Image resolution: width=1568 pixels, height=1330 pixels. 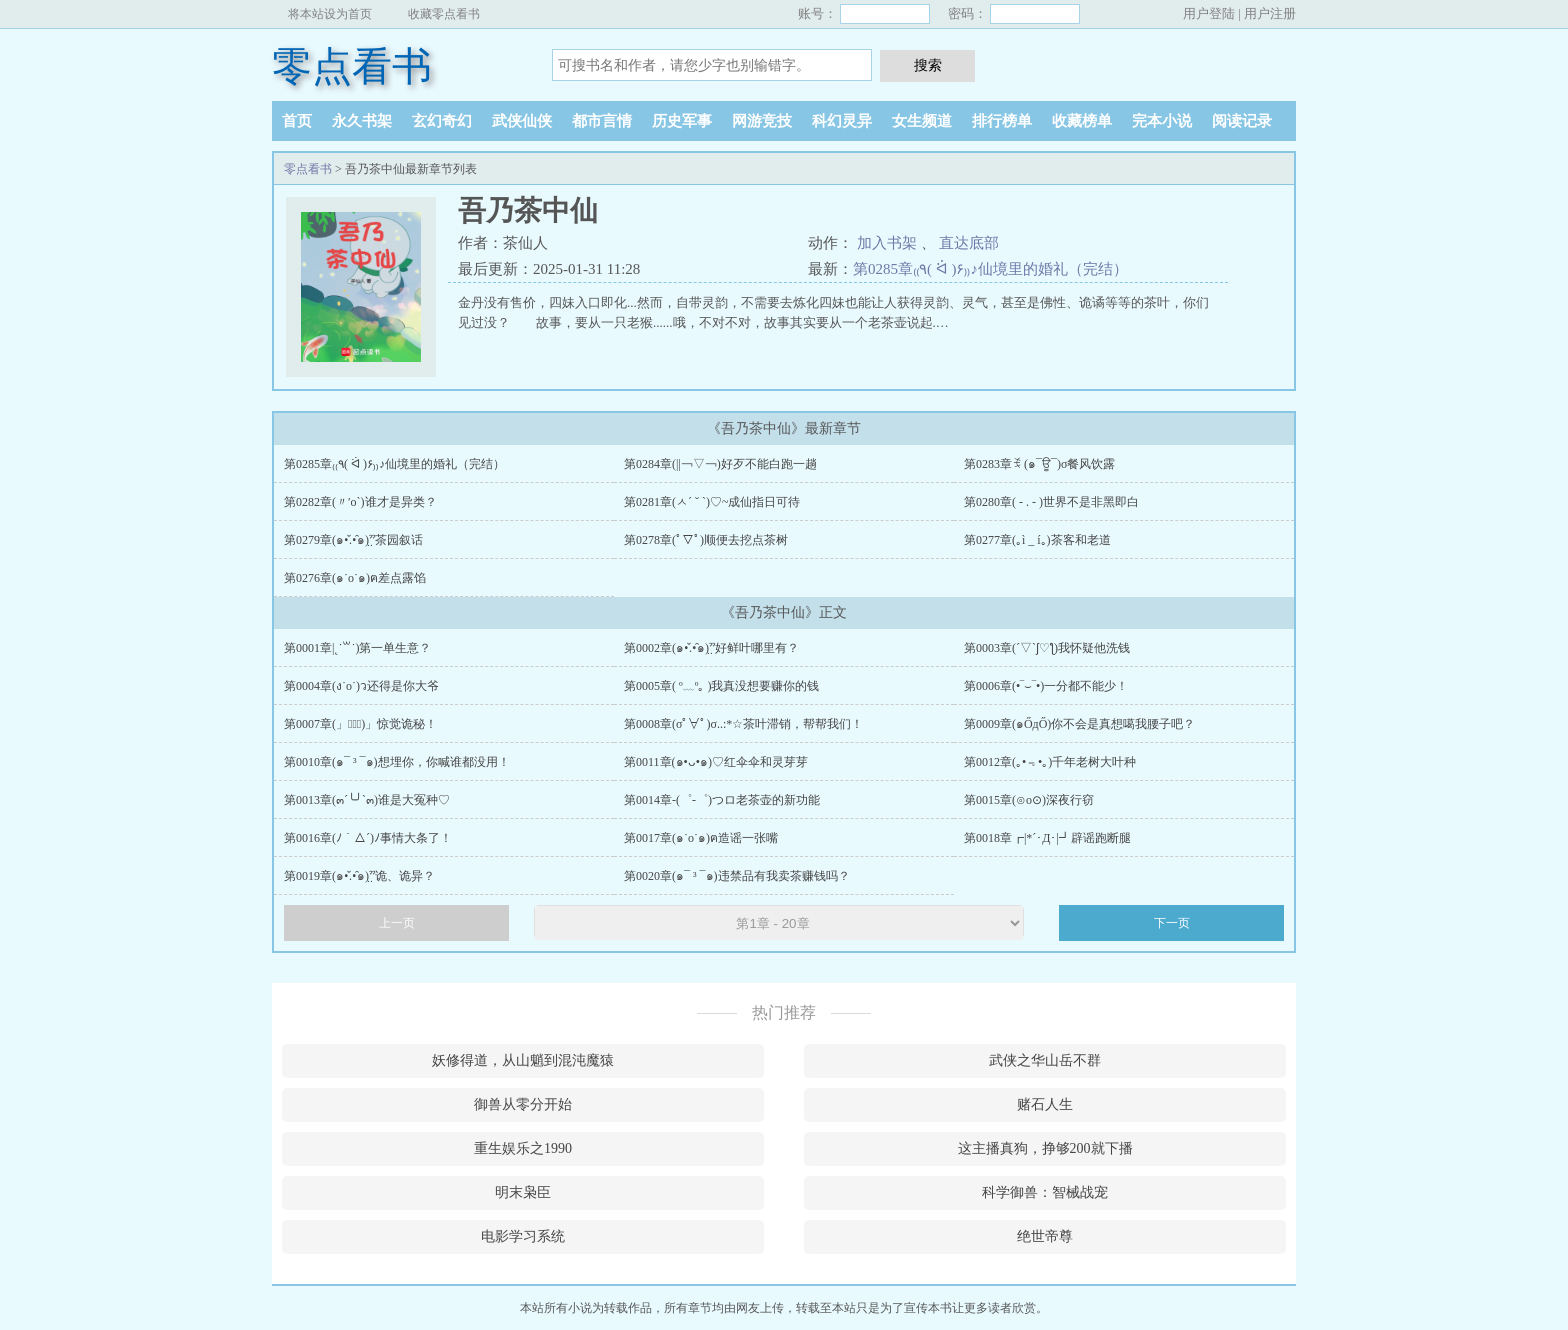 What do you see at coordinates (602, 121) in the screenshot?
I see `都市言情` at bounding box center [602, 121].